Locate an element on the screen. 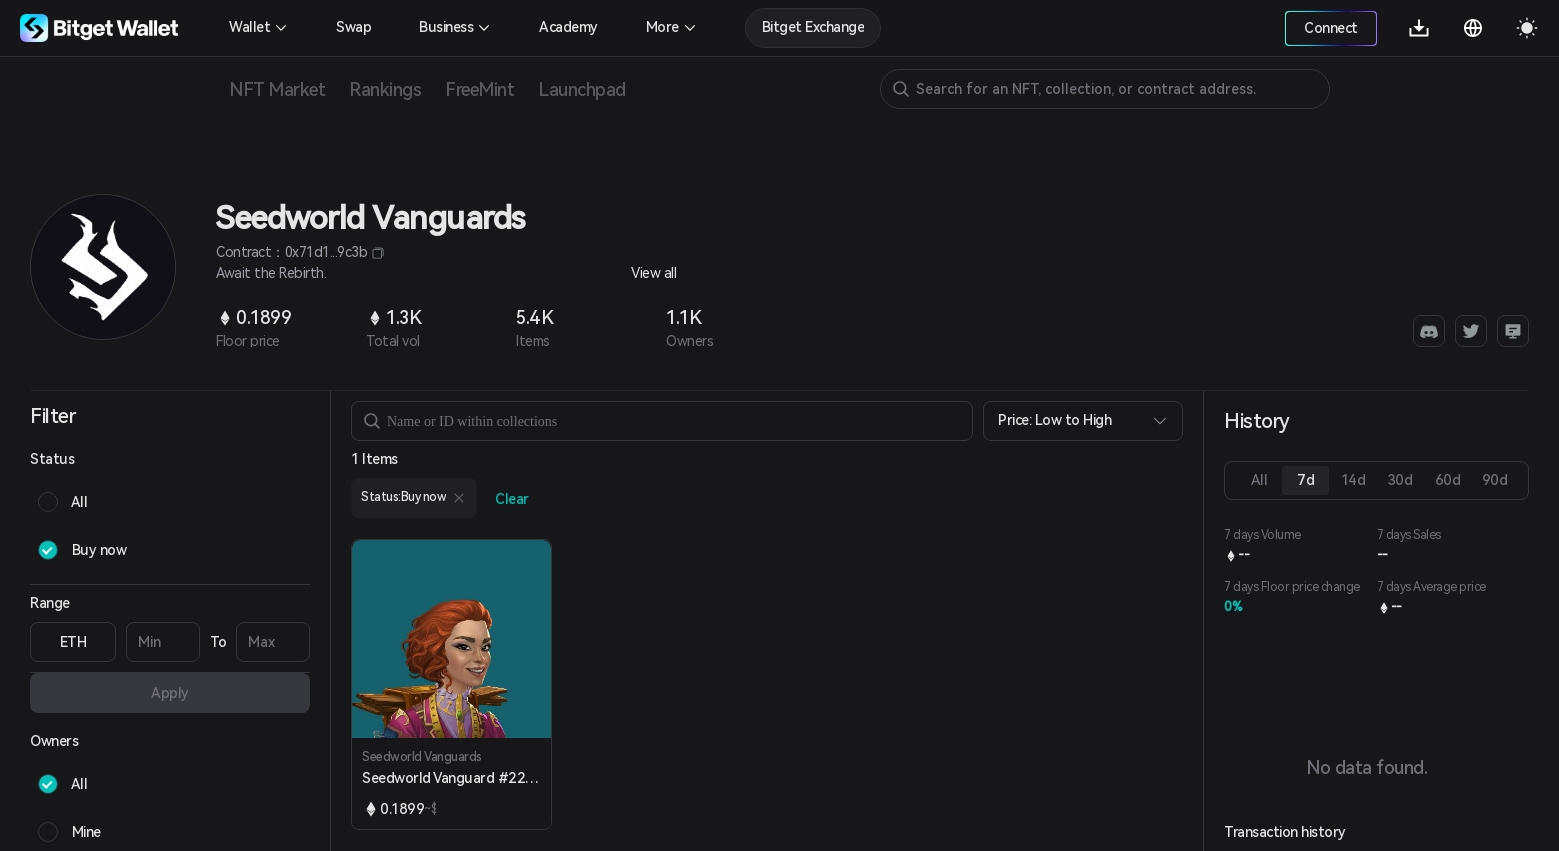 The image size is (1559, 851). Bitget Exchange is located at coordinates (813, 27).